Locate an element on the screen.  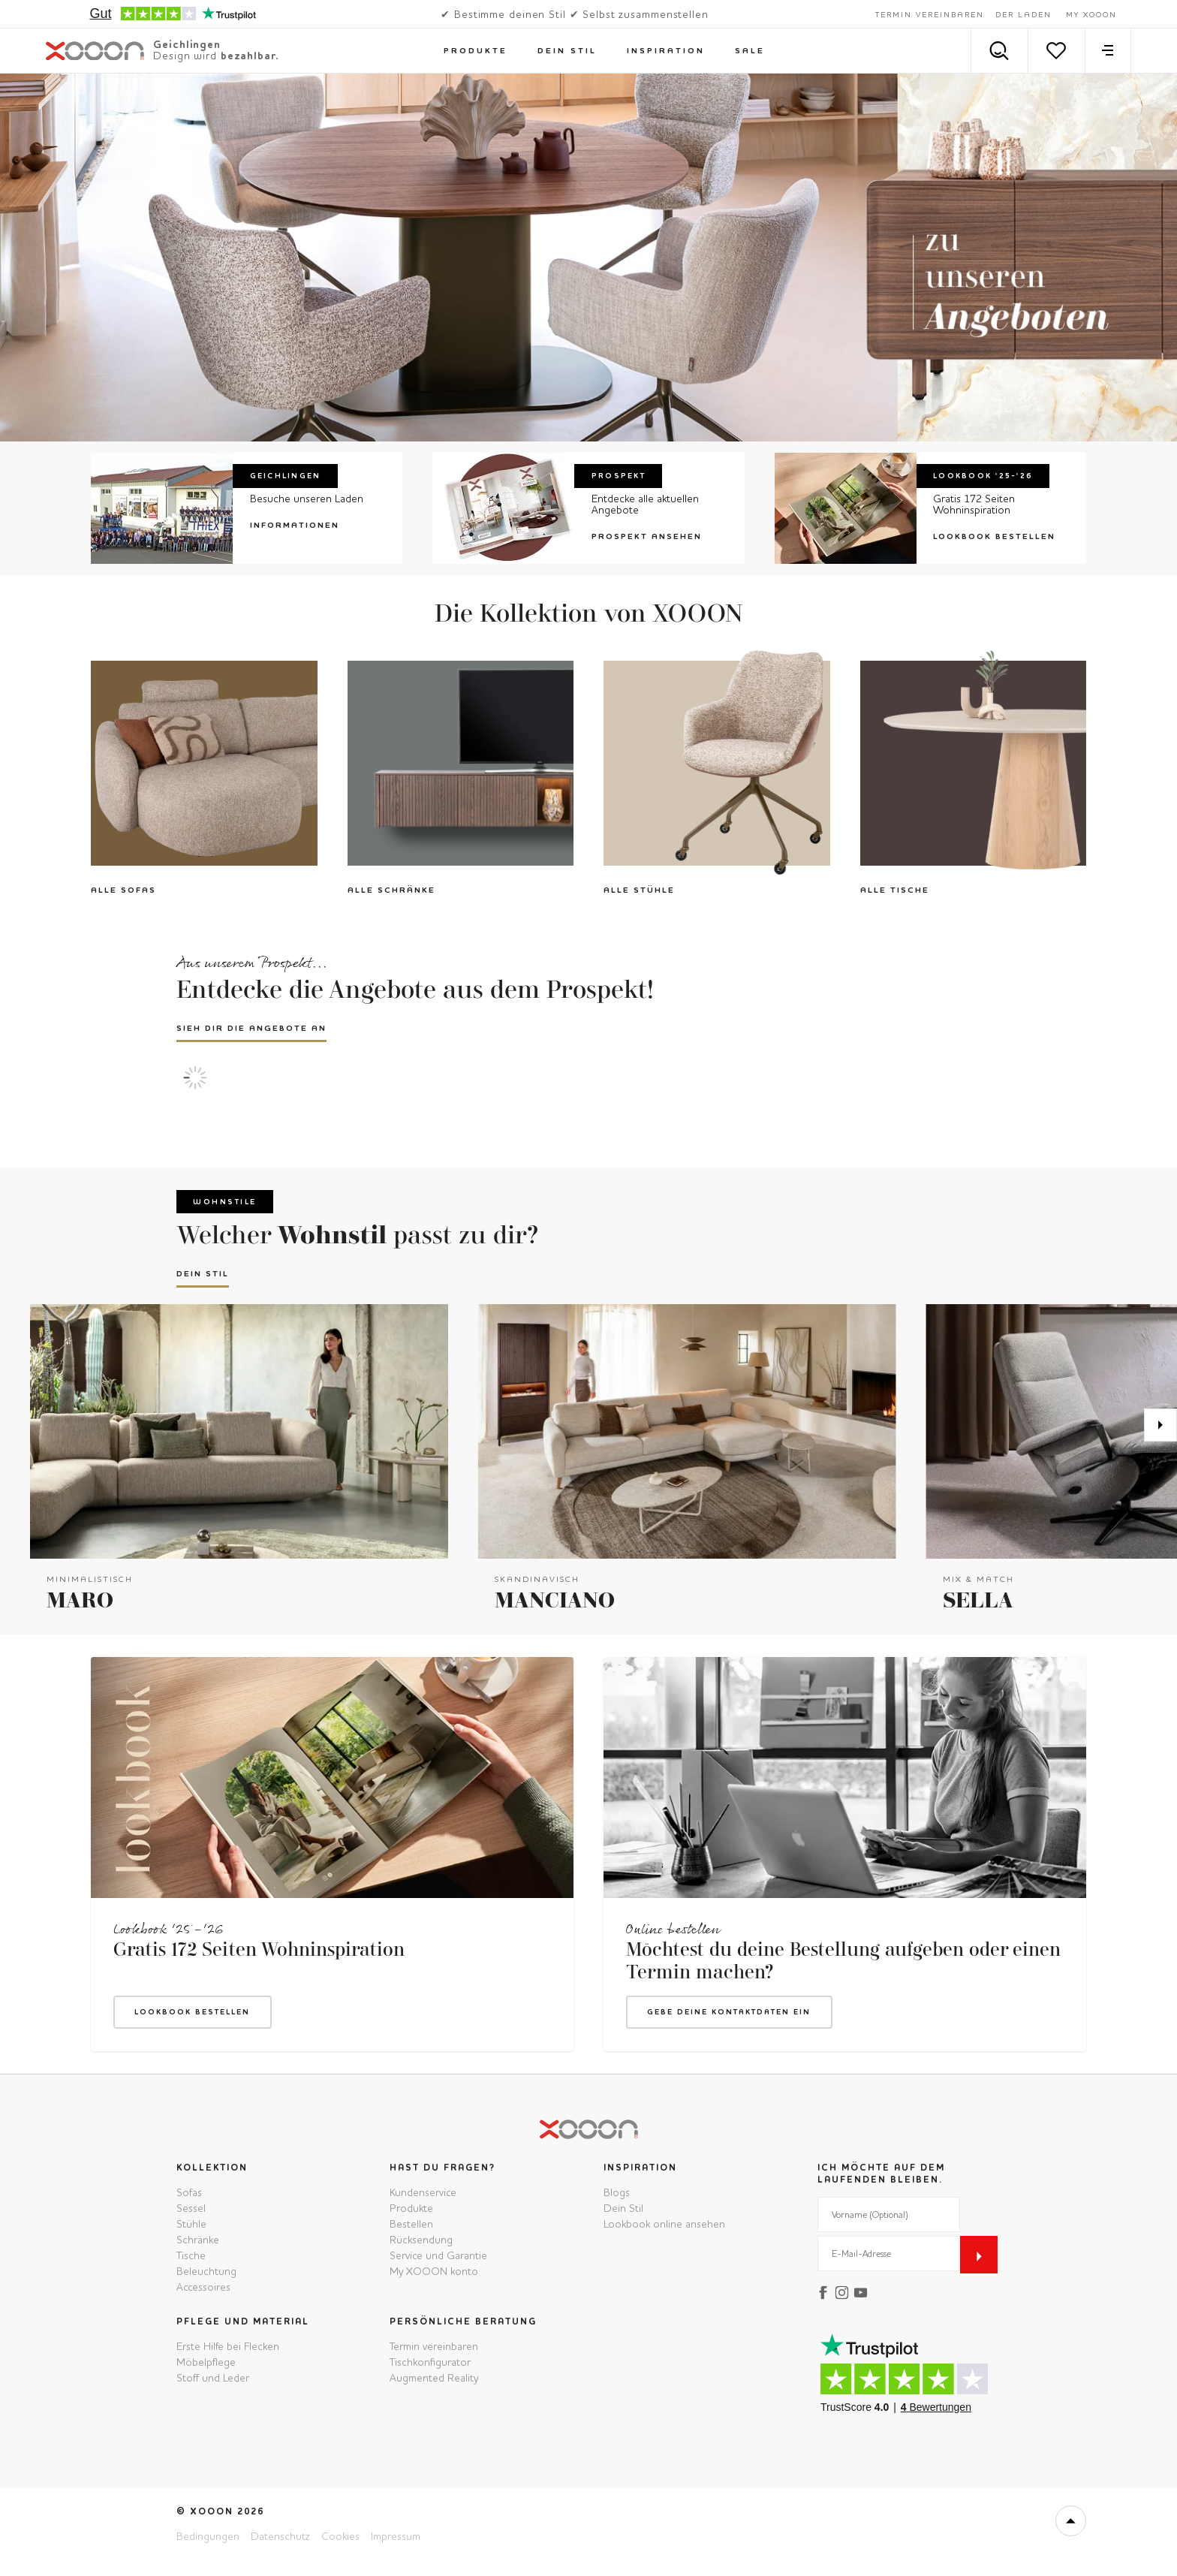
My XOOON is located at coordinates (1091, 15).